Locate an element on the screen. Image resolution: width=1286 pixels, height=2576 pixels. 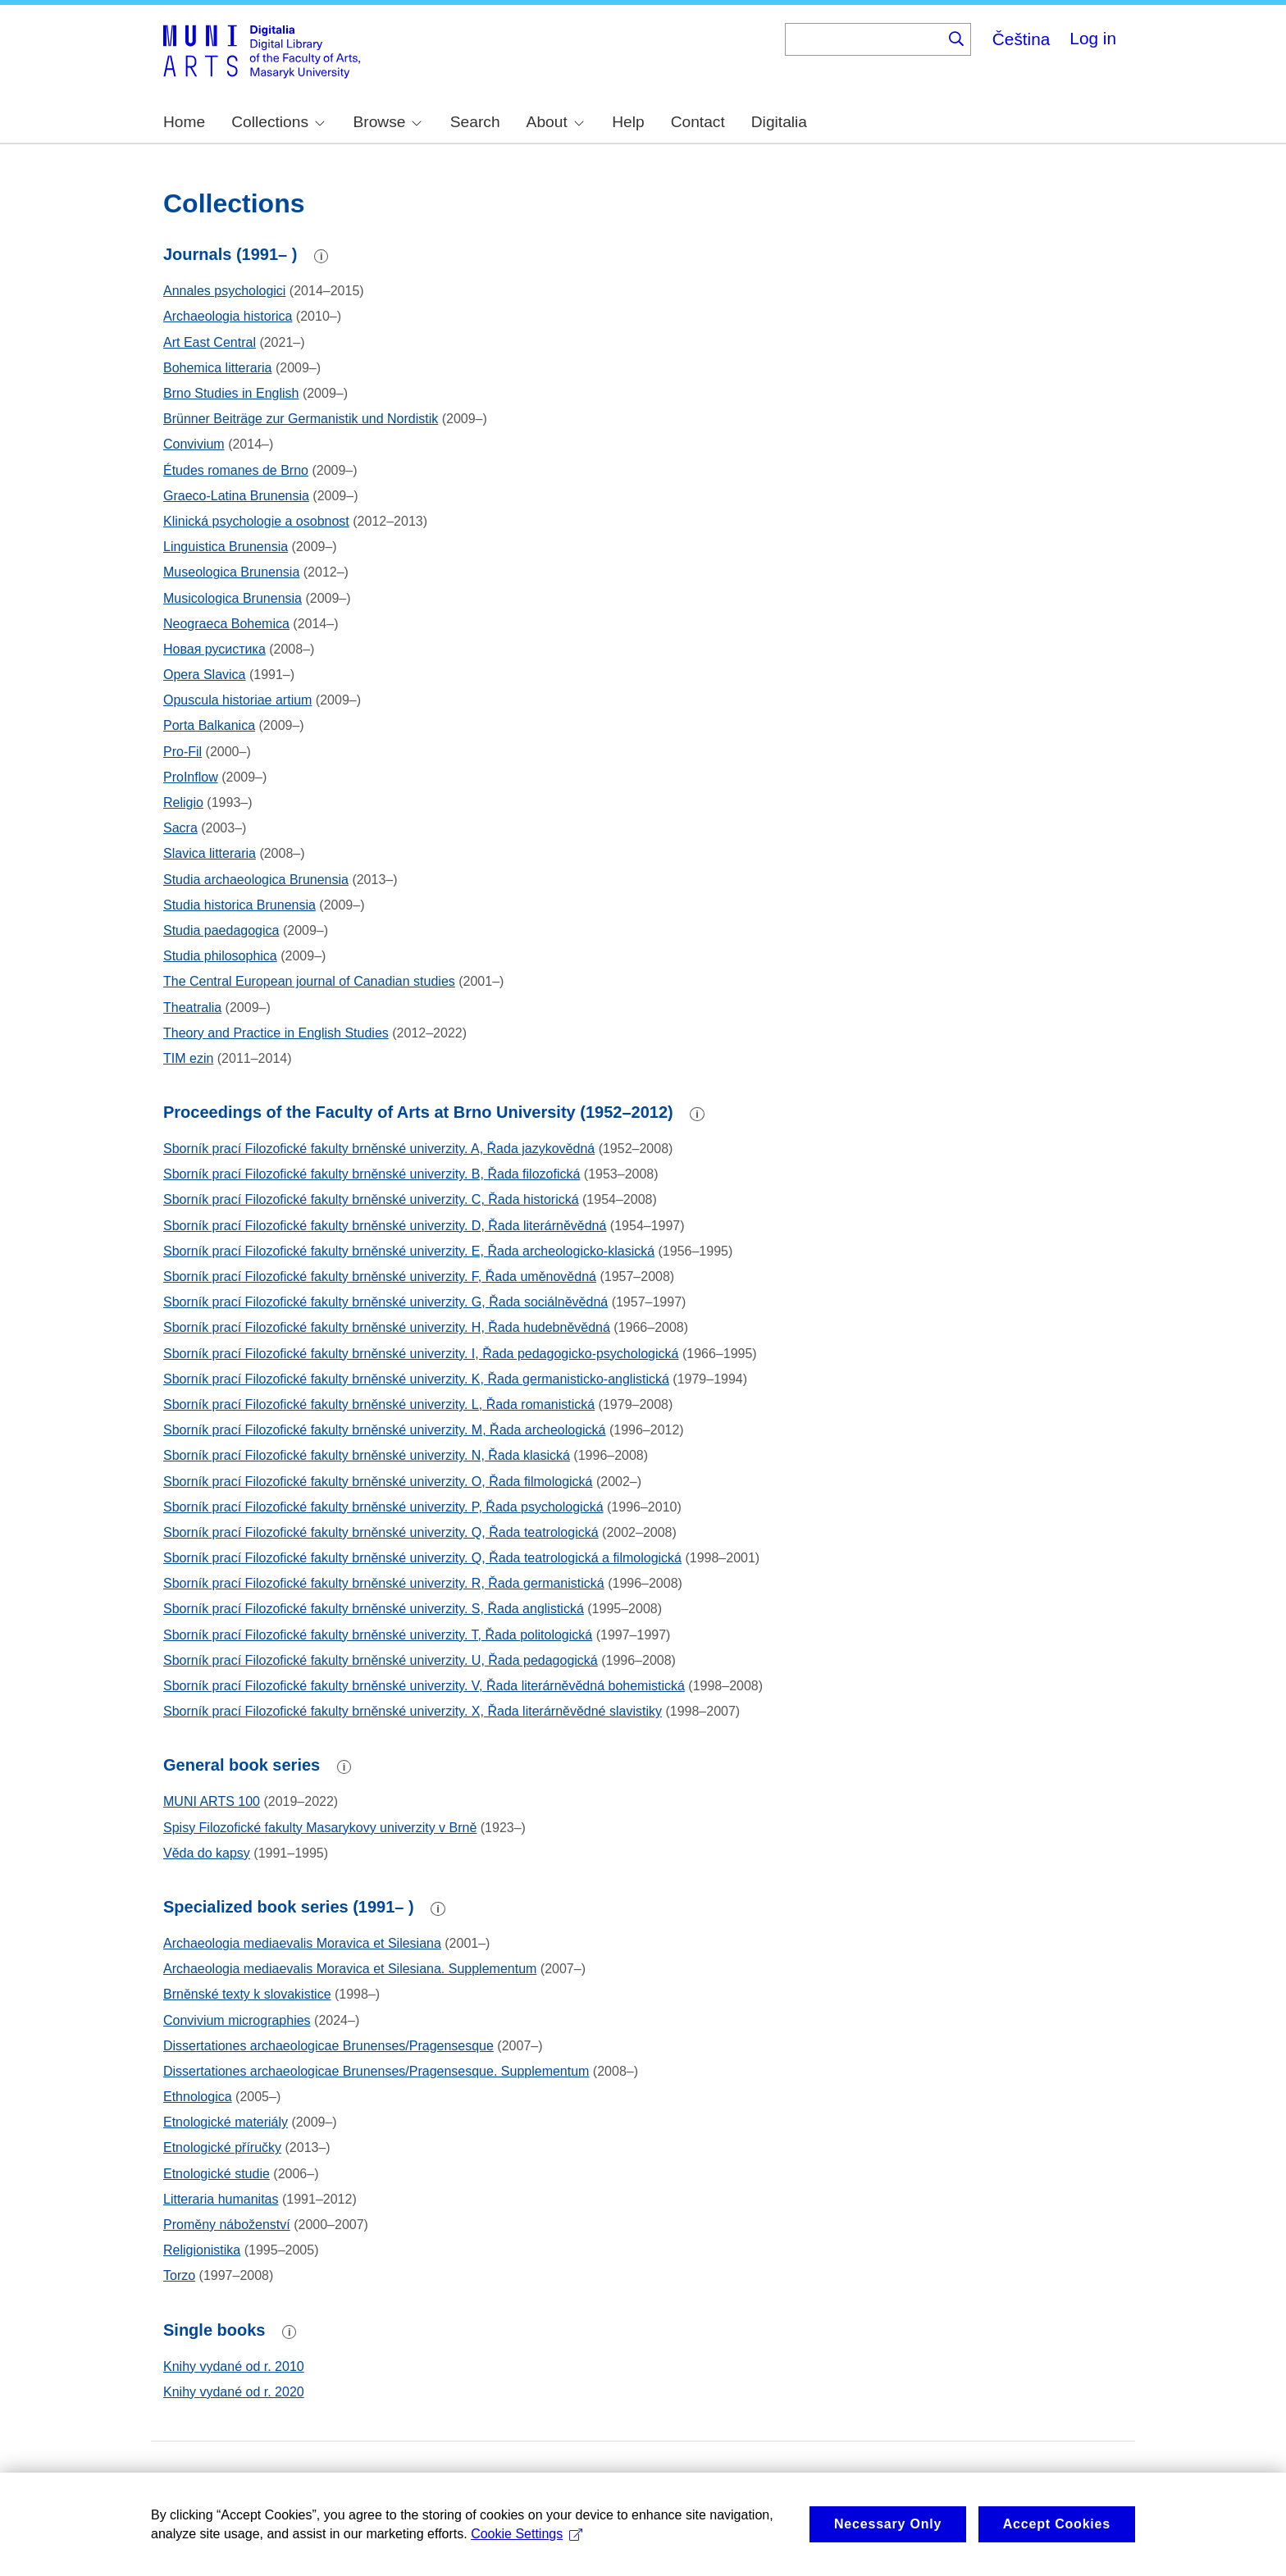
Sborník prací Filozofické fakulty brněnské univerzity. K, Řada germanisticko-anglistická is located at coordinates (416, 1379).